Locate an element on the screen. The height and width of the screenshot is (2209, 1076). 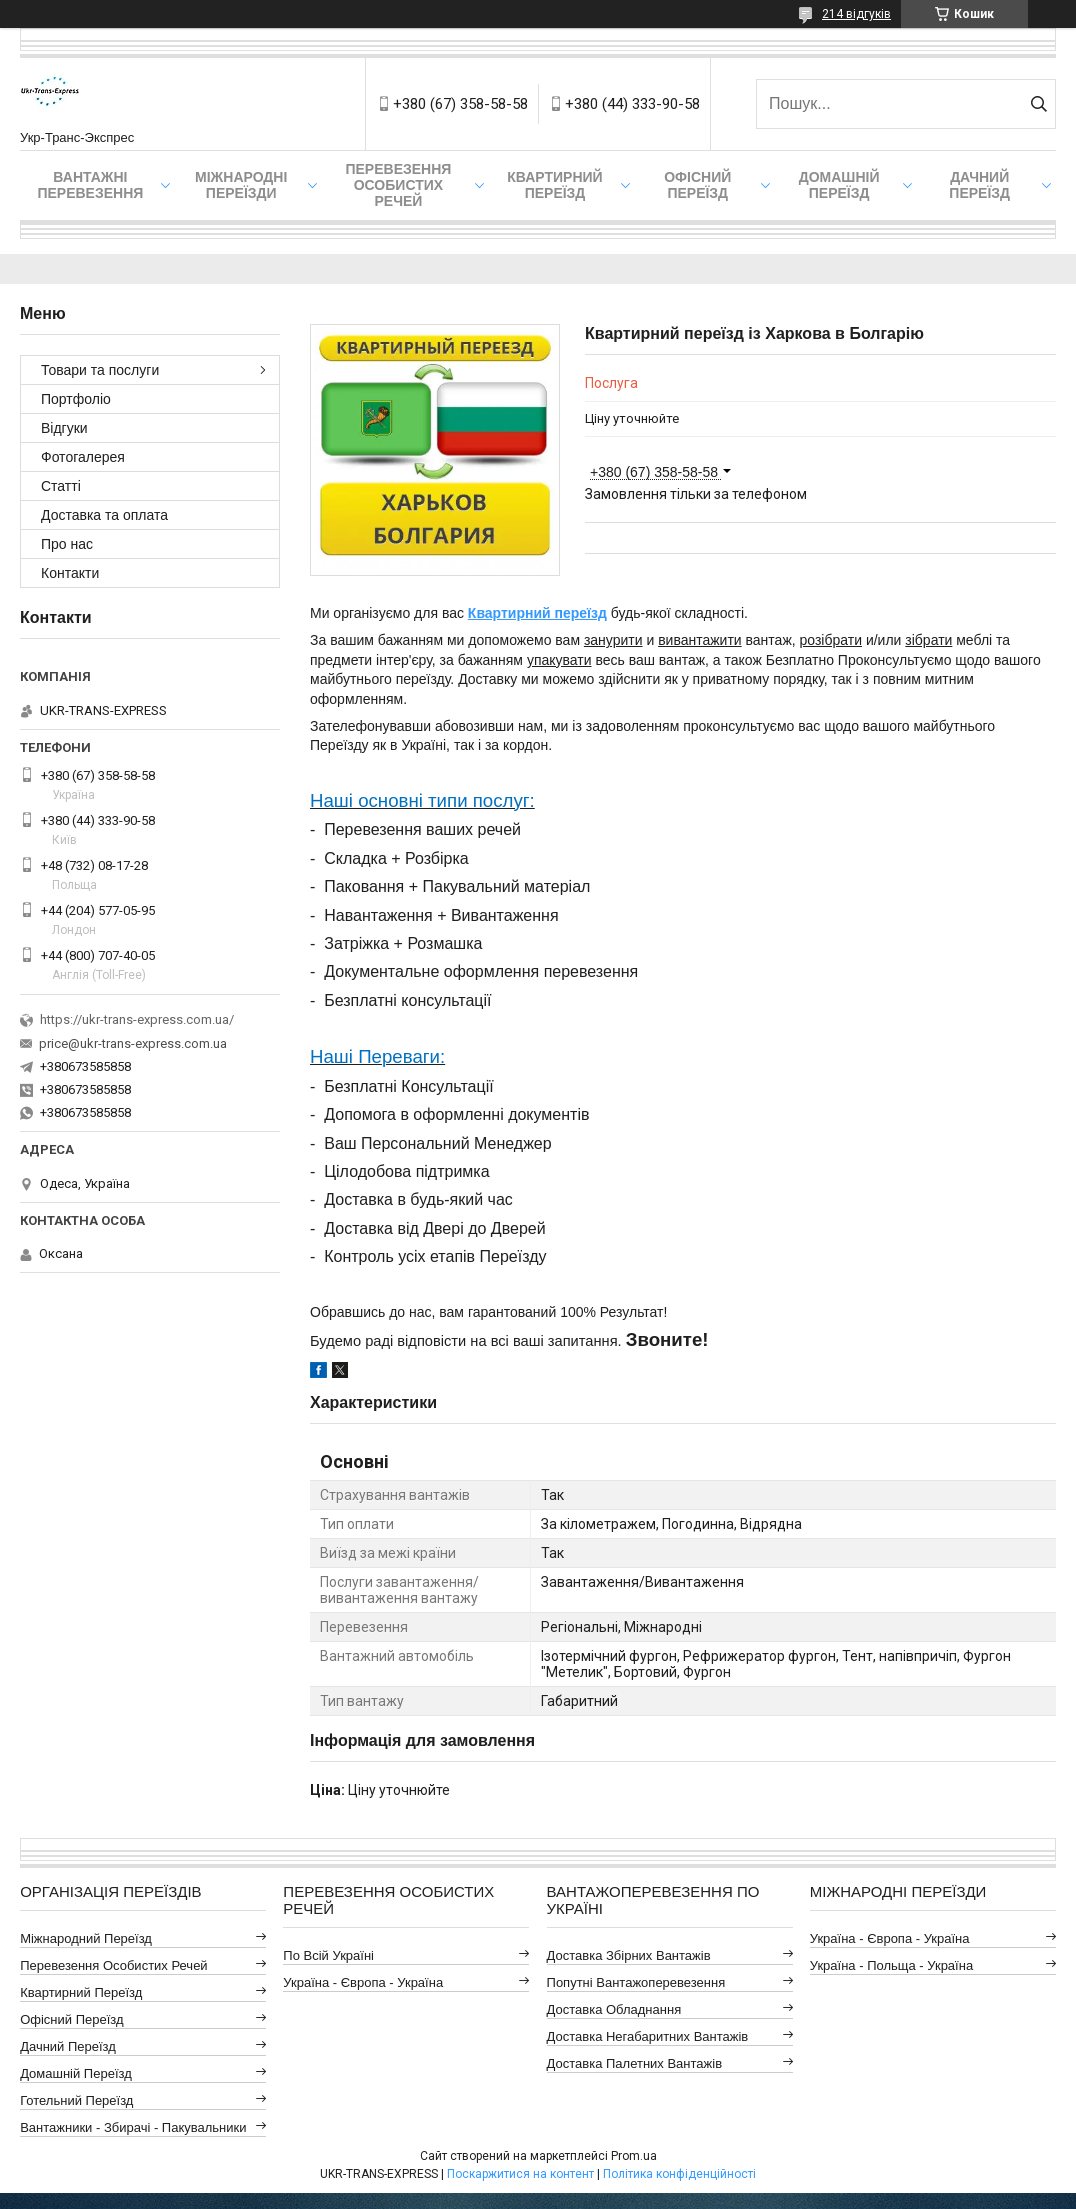
Доставка Негабаритних Вантажів is located at coordinates (648, 2036).